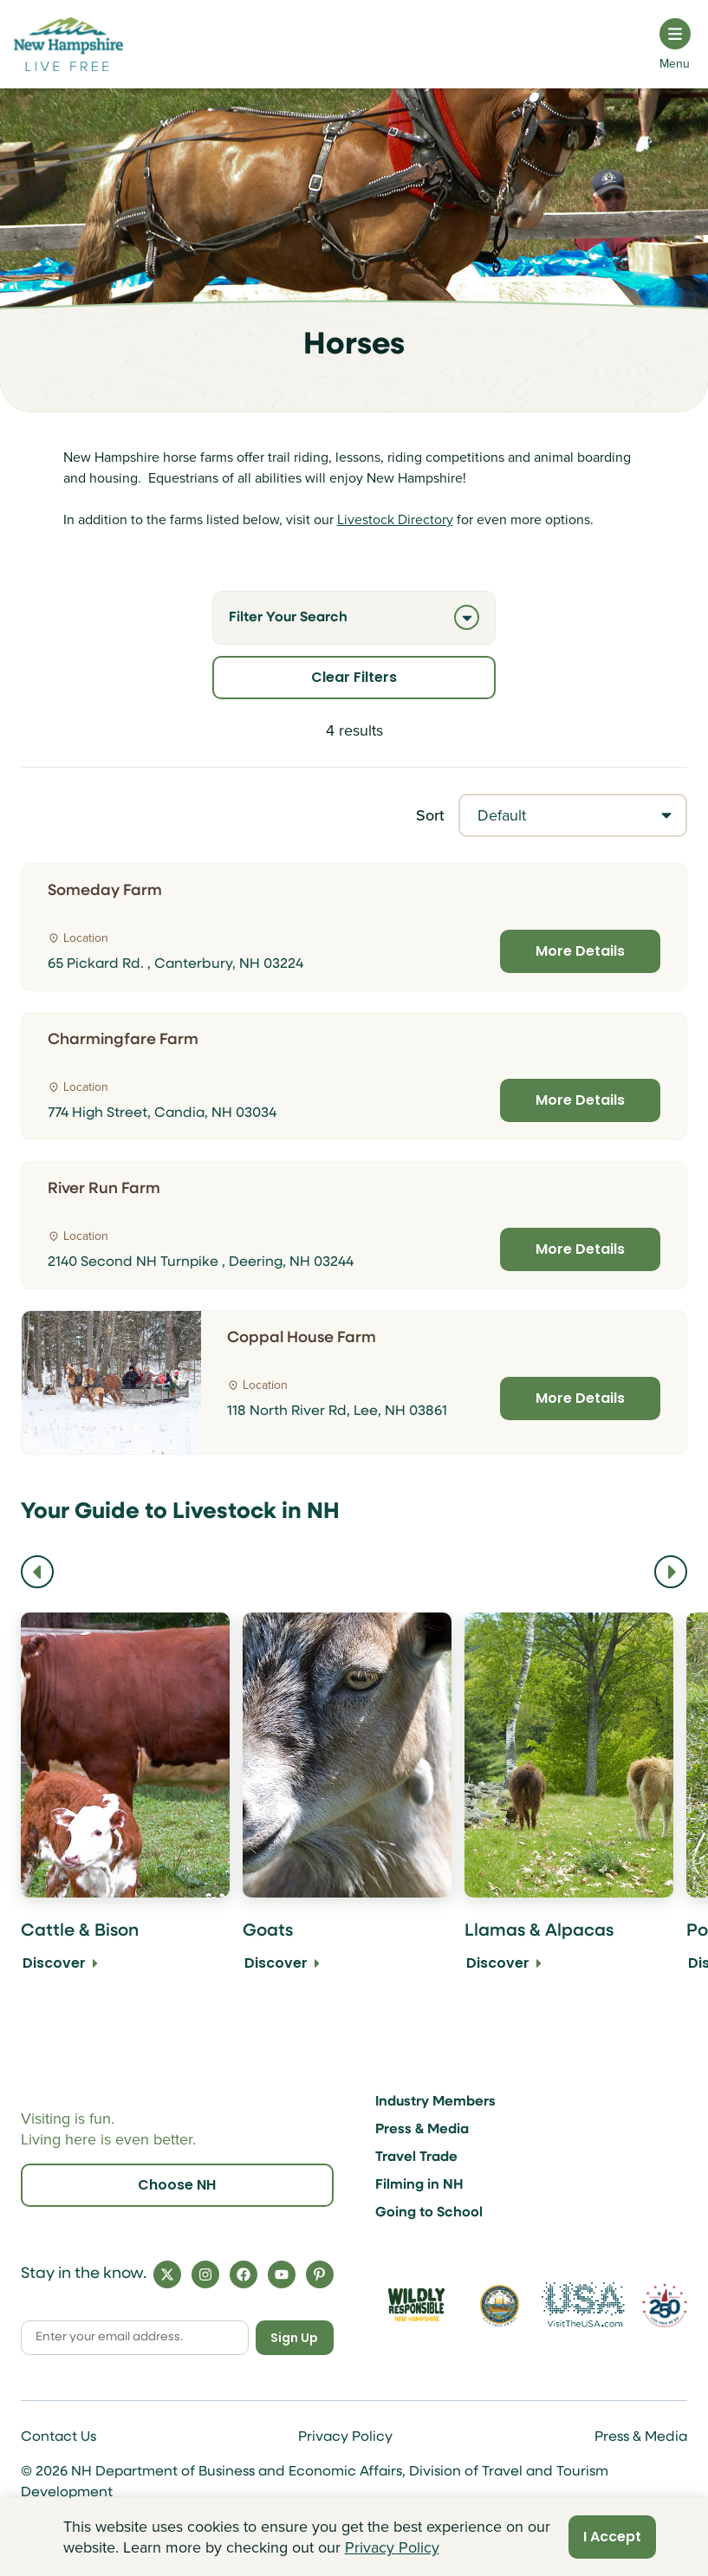 This screenshot has width=708, height=2576. What do you see at coordinates (243, 2274) in the screenshot?
I see `[Facebook]` at bounding box center [243, 2274].